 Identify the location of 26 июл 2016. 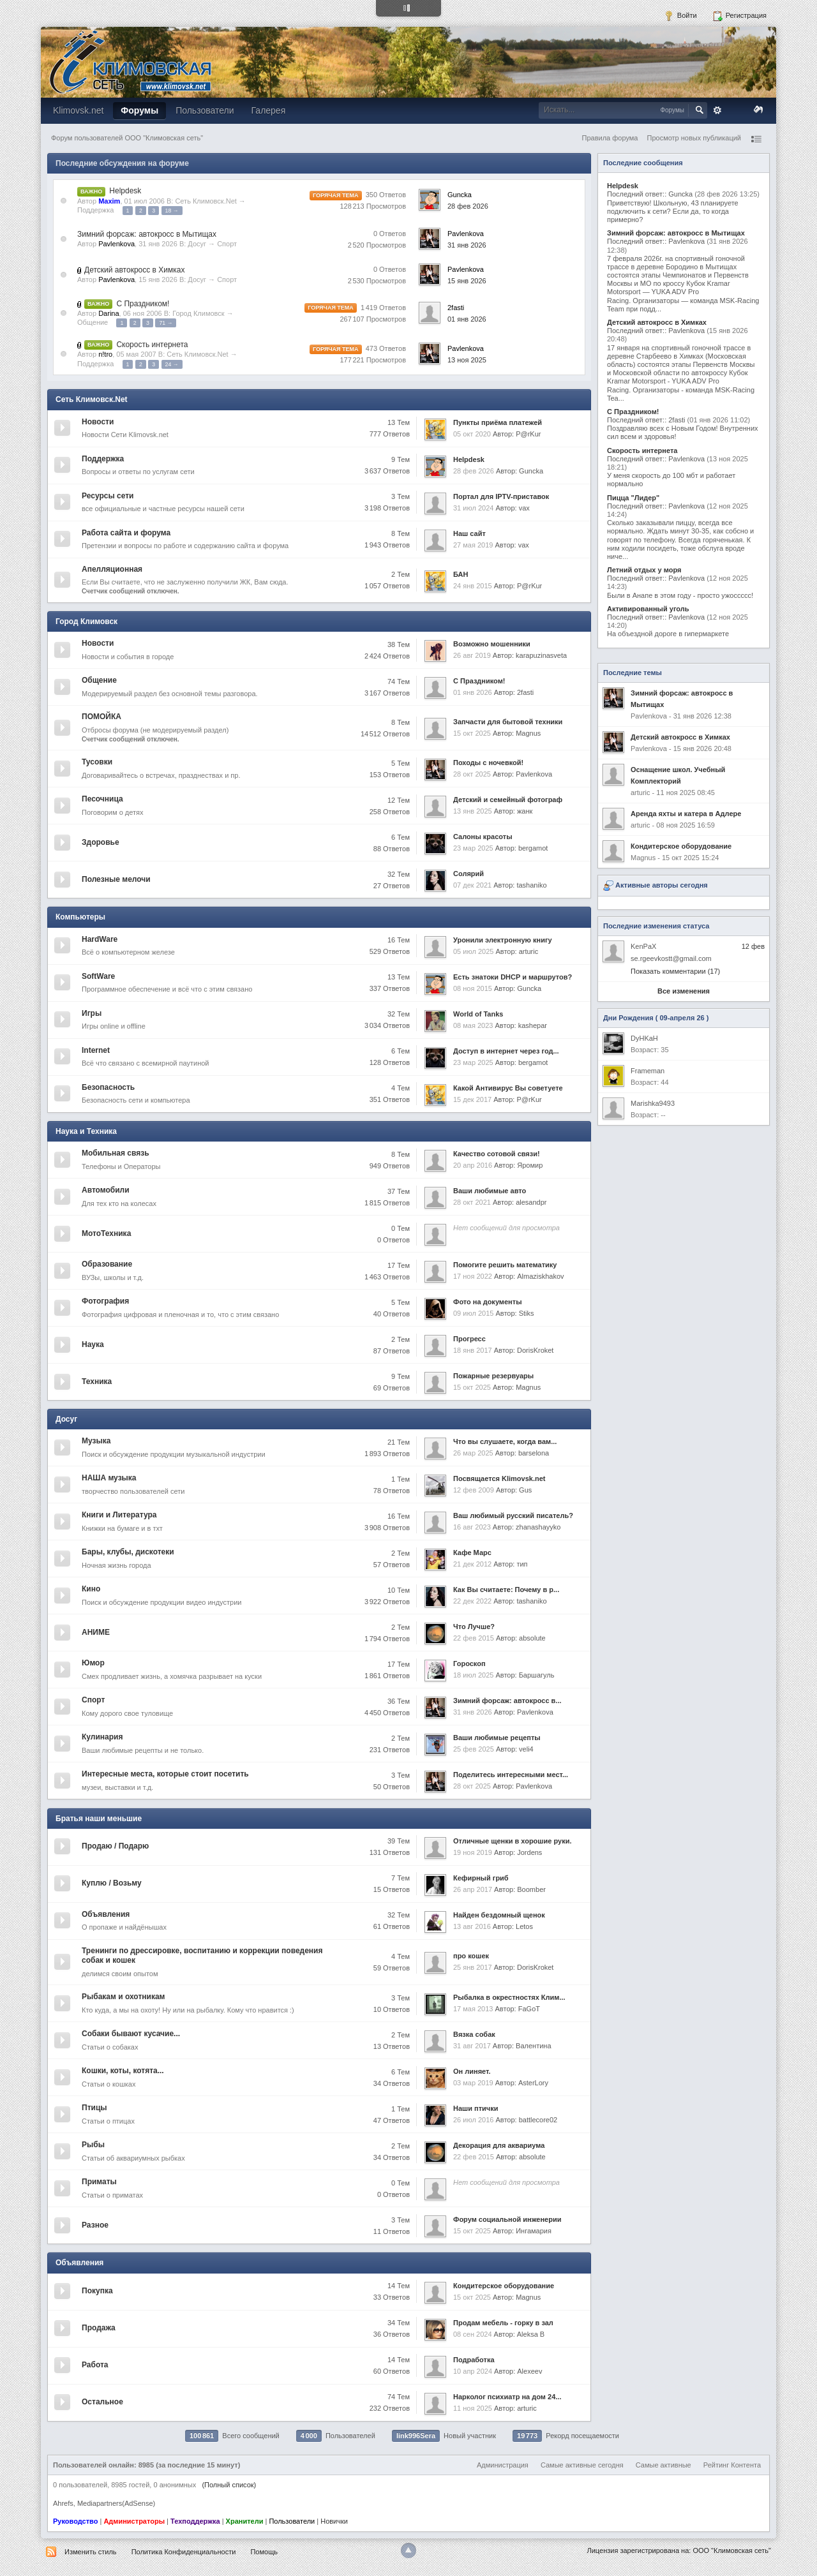
(473, 2120).